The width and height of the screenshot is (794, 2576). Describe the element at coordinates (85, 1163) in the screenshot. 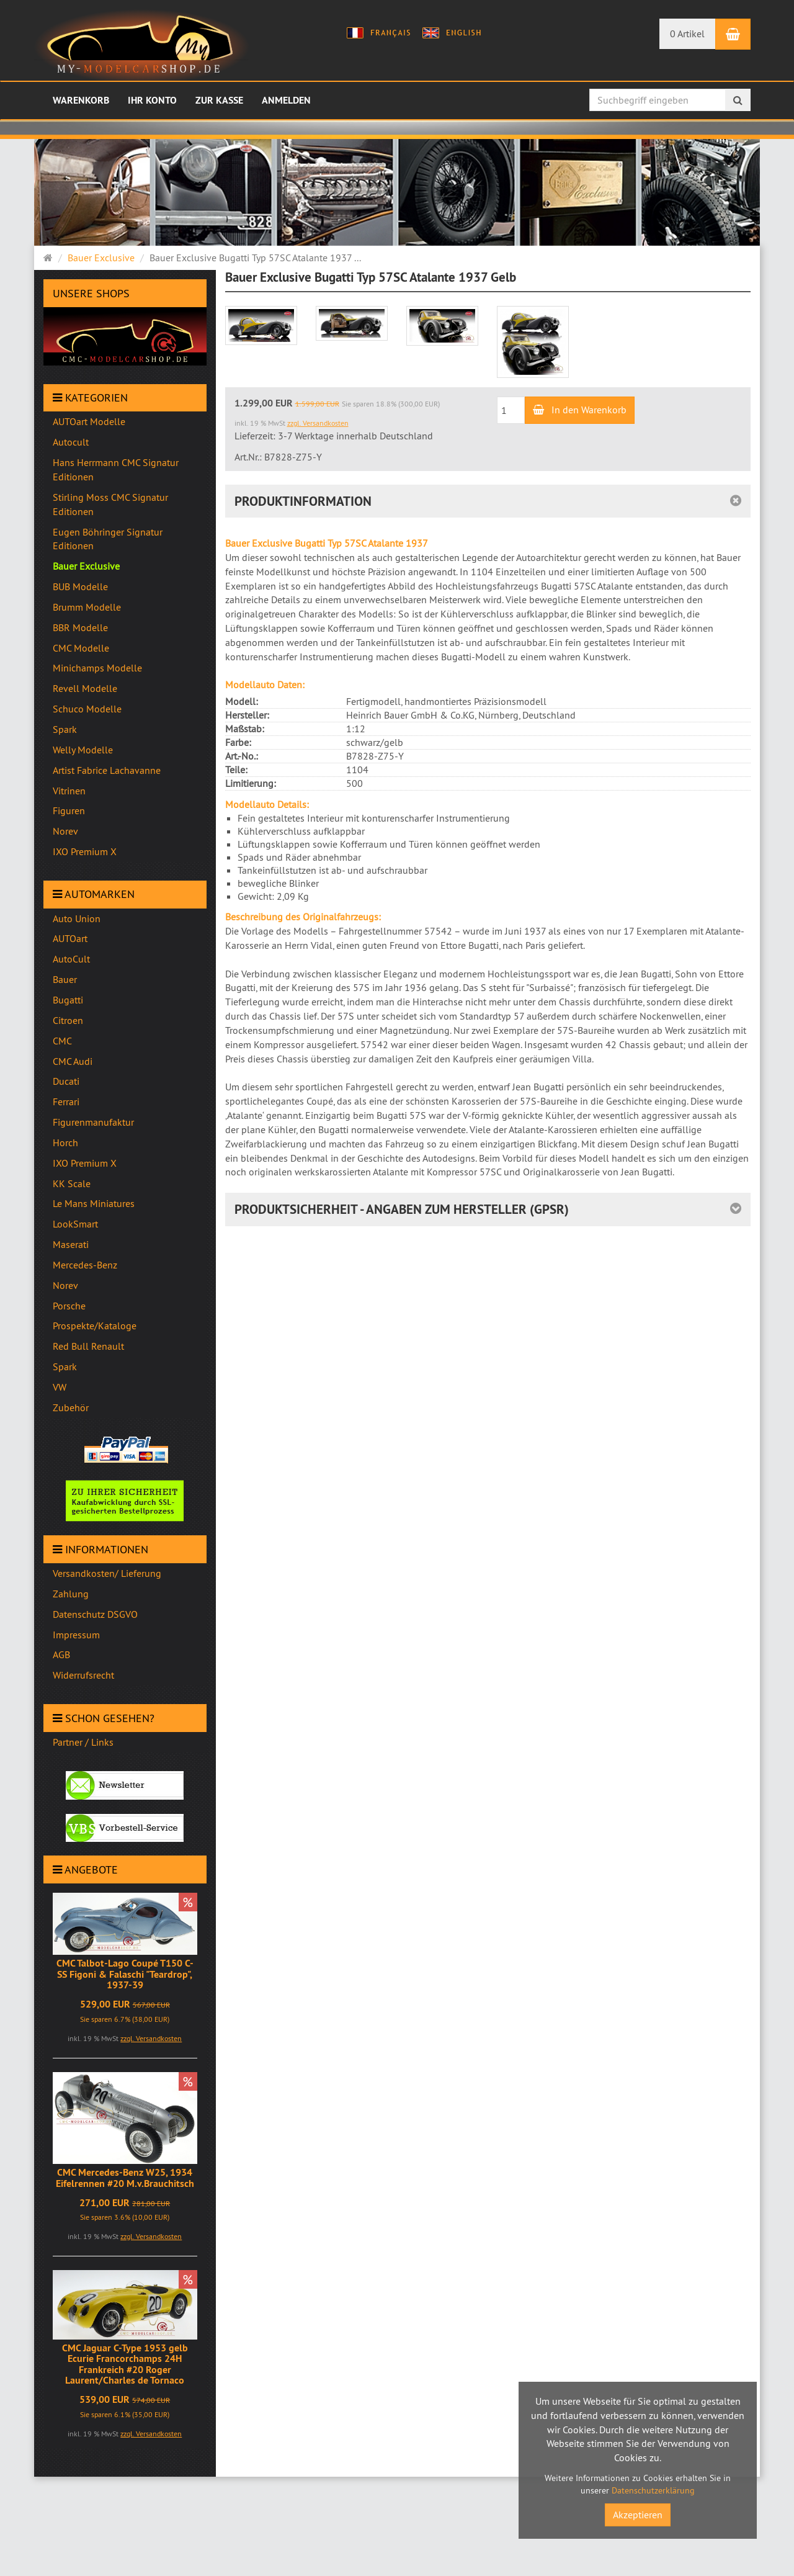

I see `IXO Premium X` at that location.